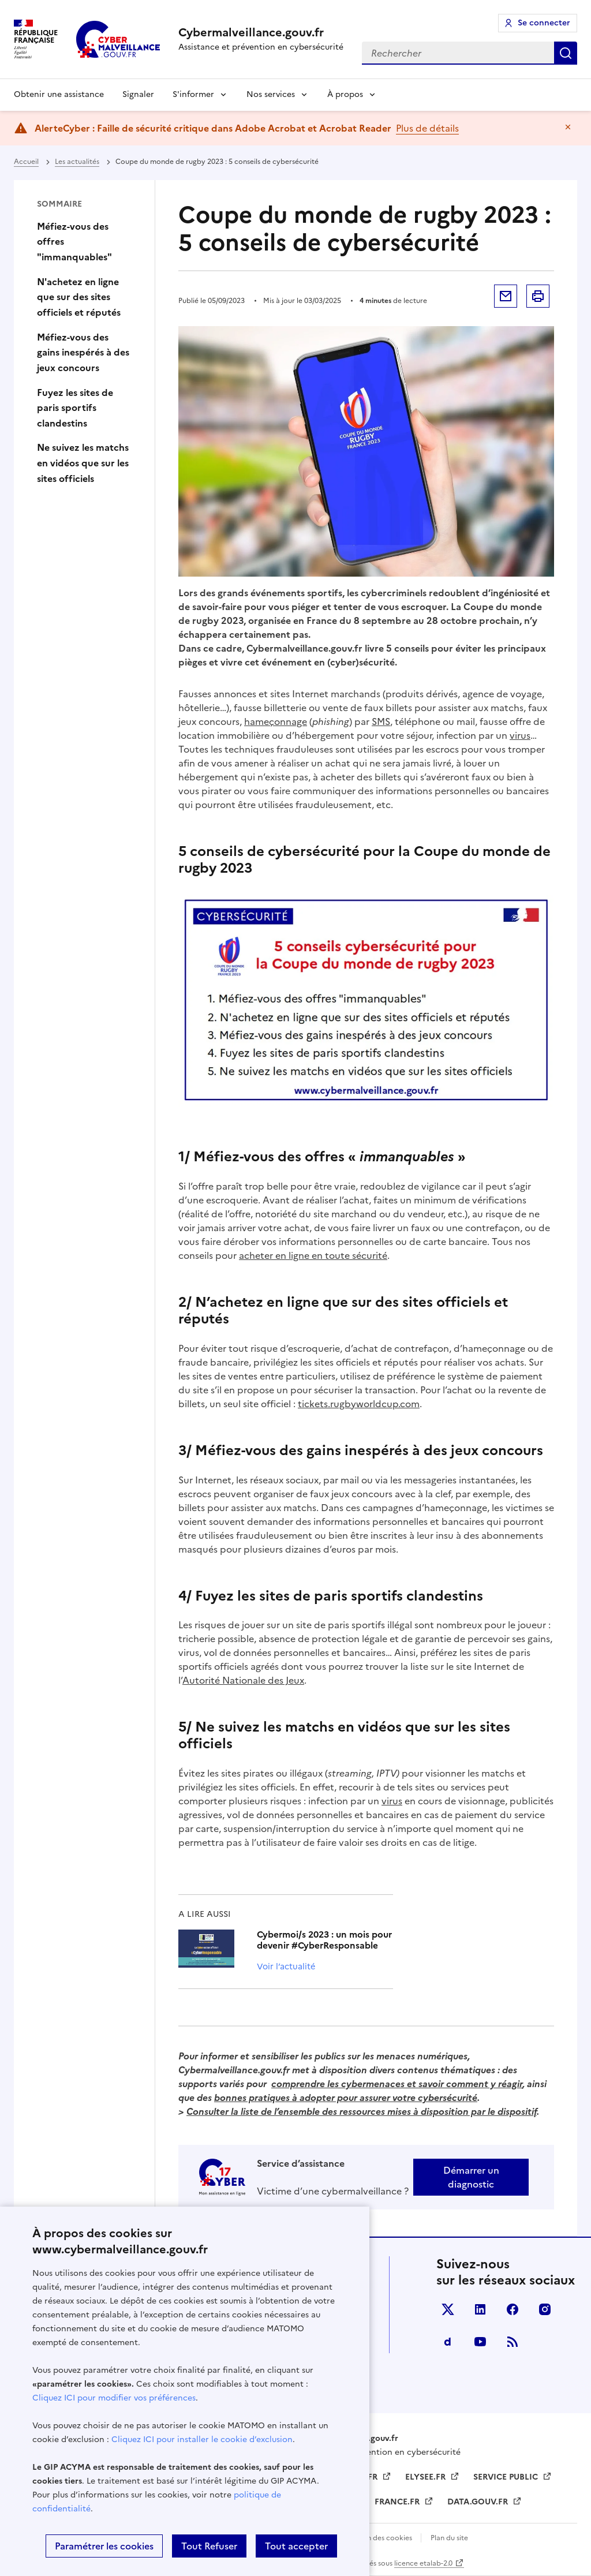  What do you see at coordinates (77, 161) in the screenshot?
I see `Les actualités` at bounding box center [77, 161].